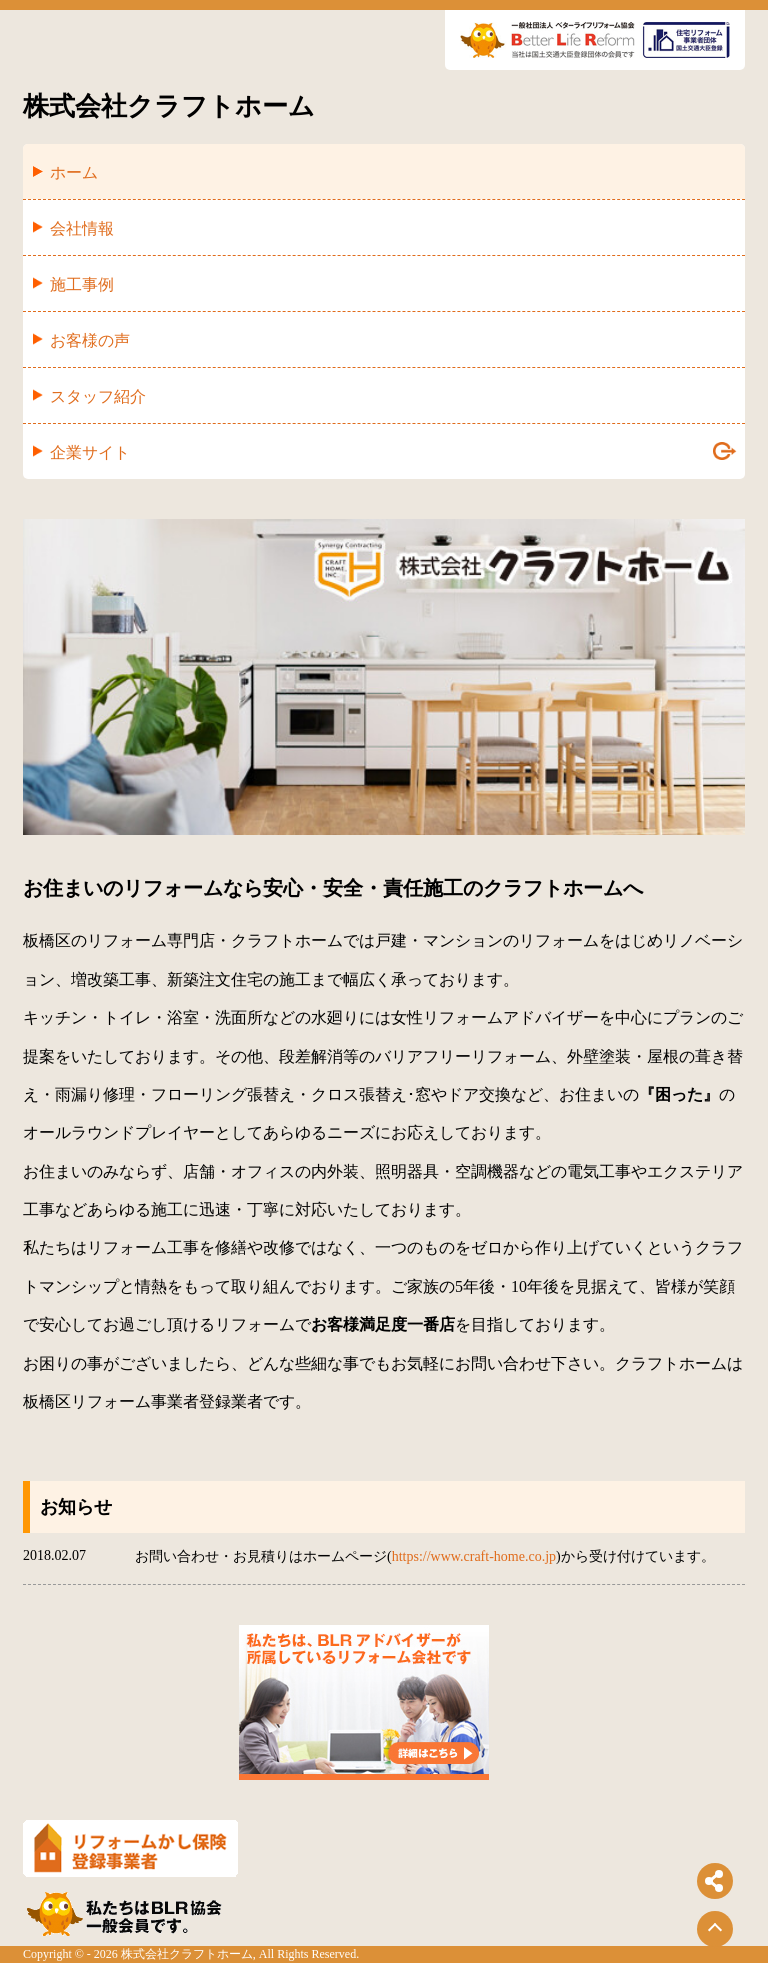 The image size is (768, 1963). I want to click on ホーム, so click(74, 172).